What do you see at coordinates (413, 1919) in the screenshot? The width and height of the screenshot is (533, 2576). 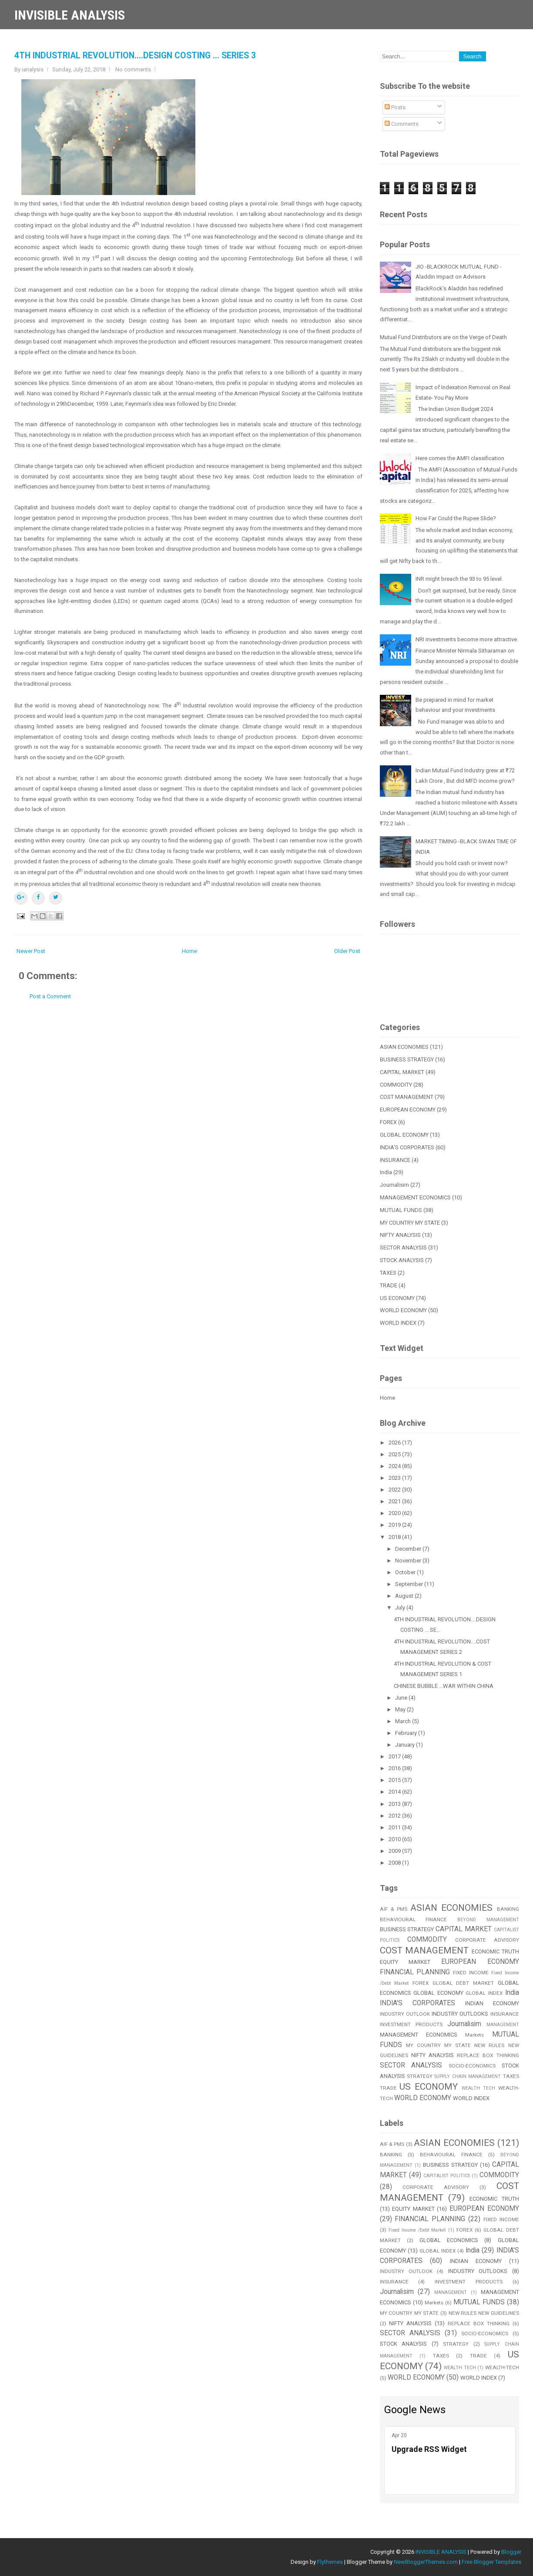 I see `BEHAVIOURAL FINANCE` at bounding box center [413, 1919].